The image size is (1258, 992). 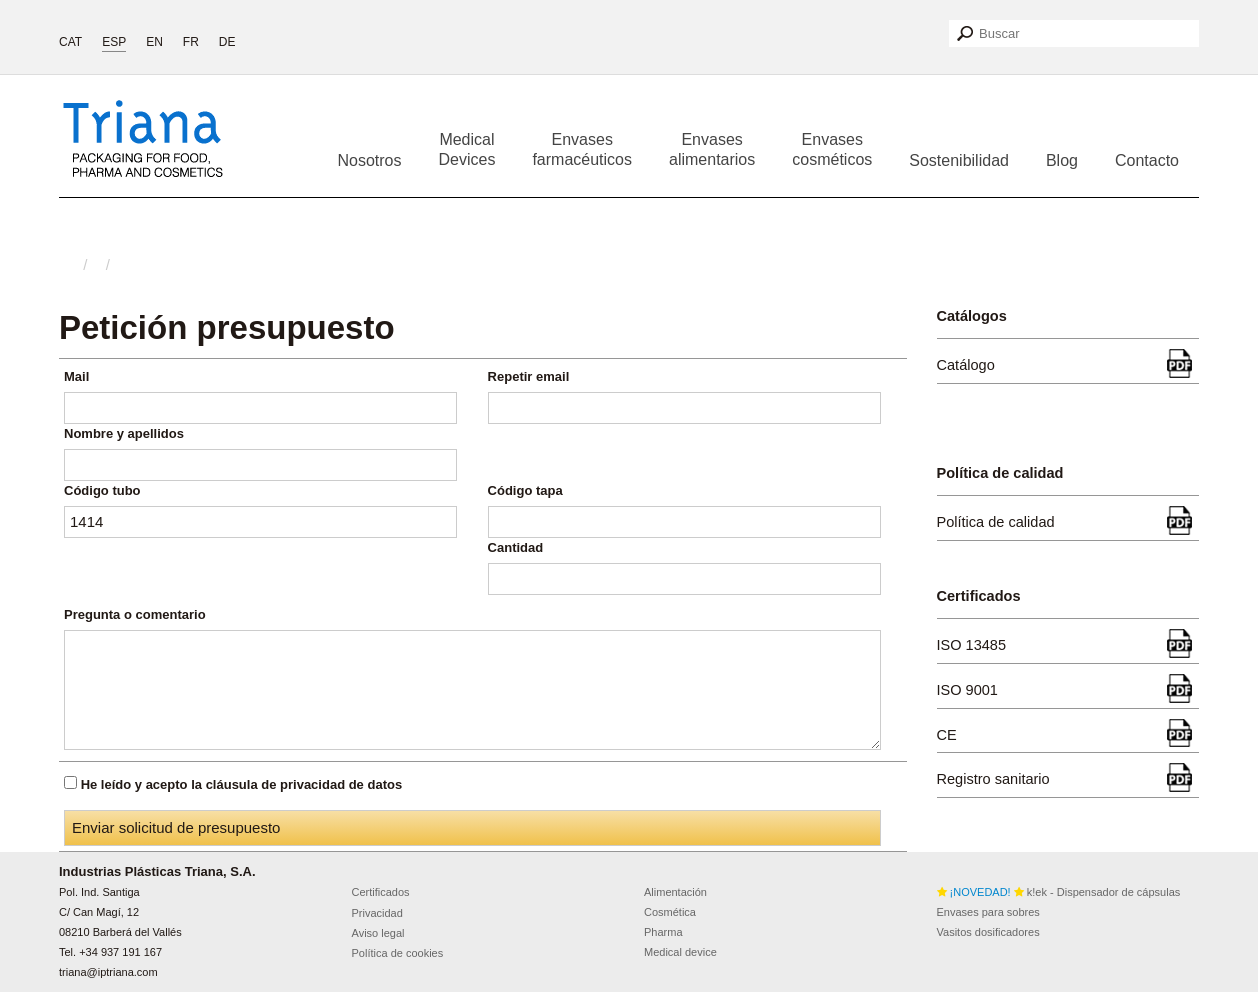 I want to click on Código tubo, so click(x=102, y=490).